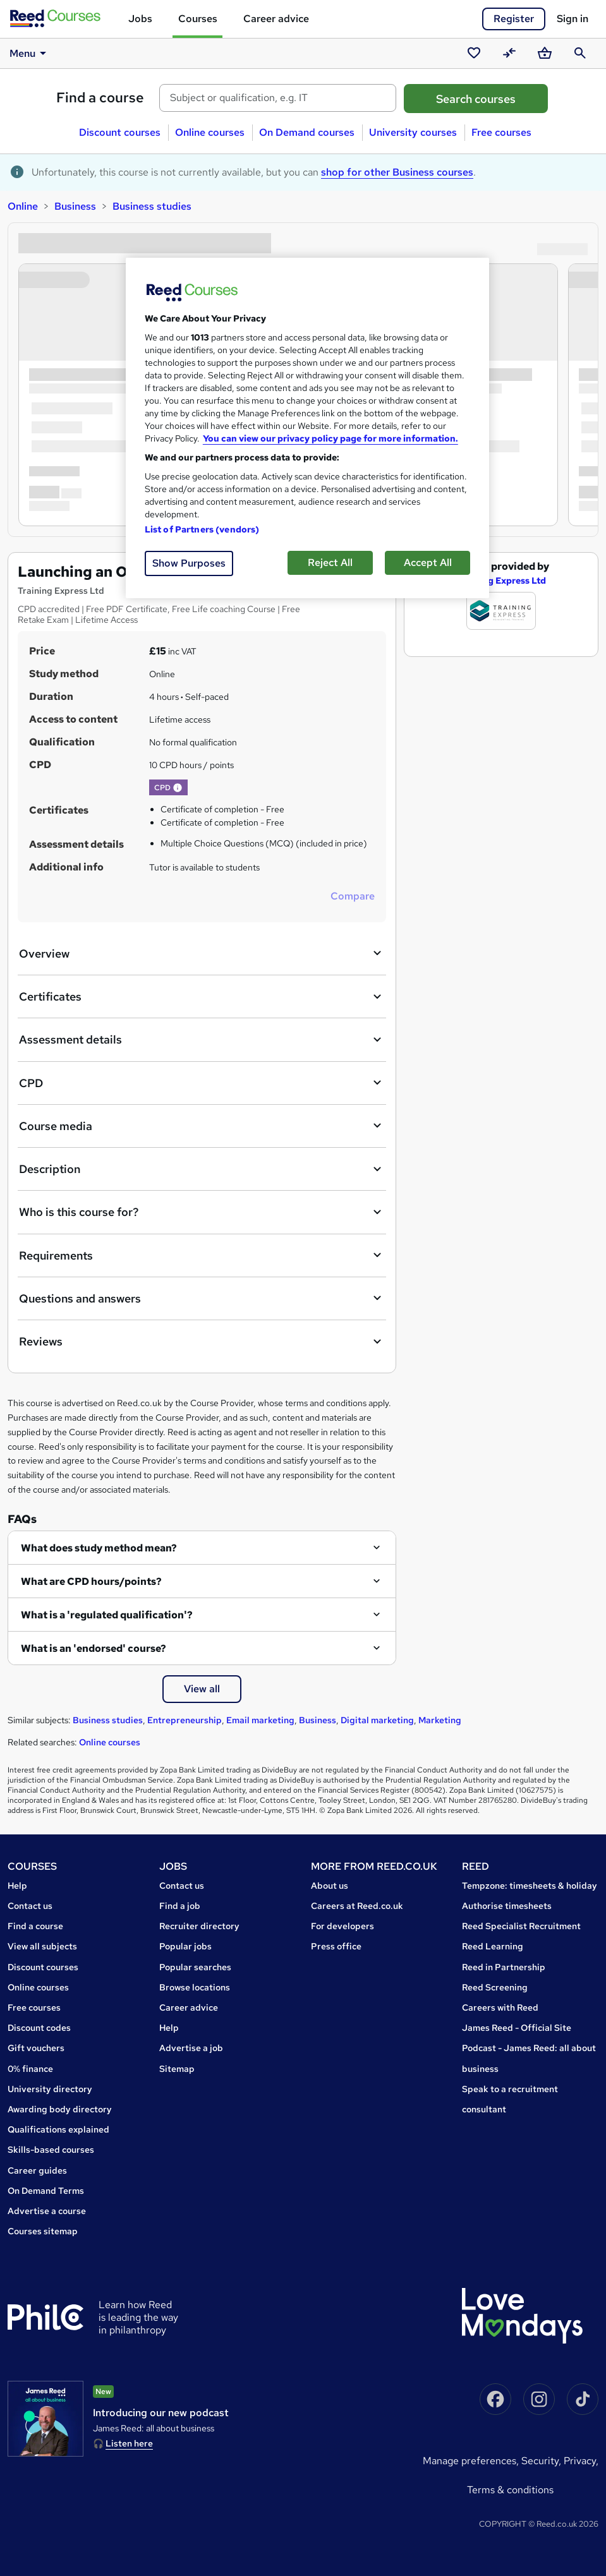 Image resolution: width=606 pixels, height=2576 pixels. What do you see at coordinates (194, 1987) in the screenshot?
I see `Browse locations` at bounding box center [194, 1987].